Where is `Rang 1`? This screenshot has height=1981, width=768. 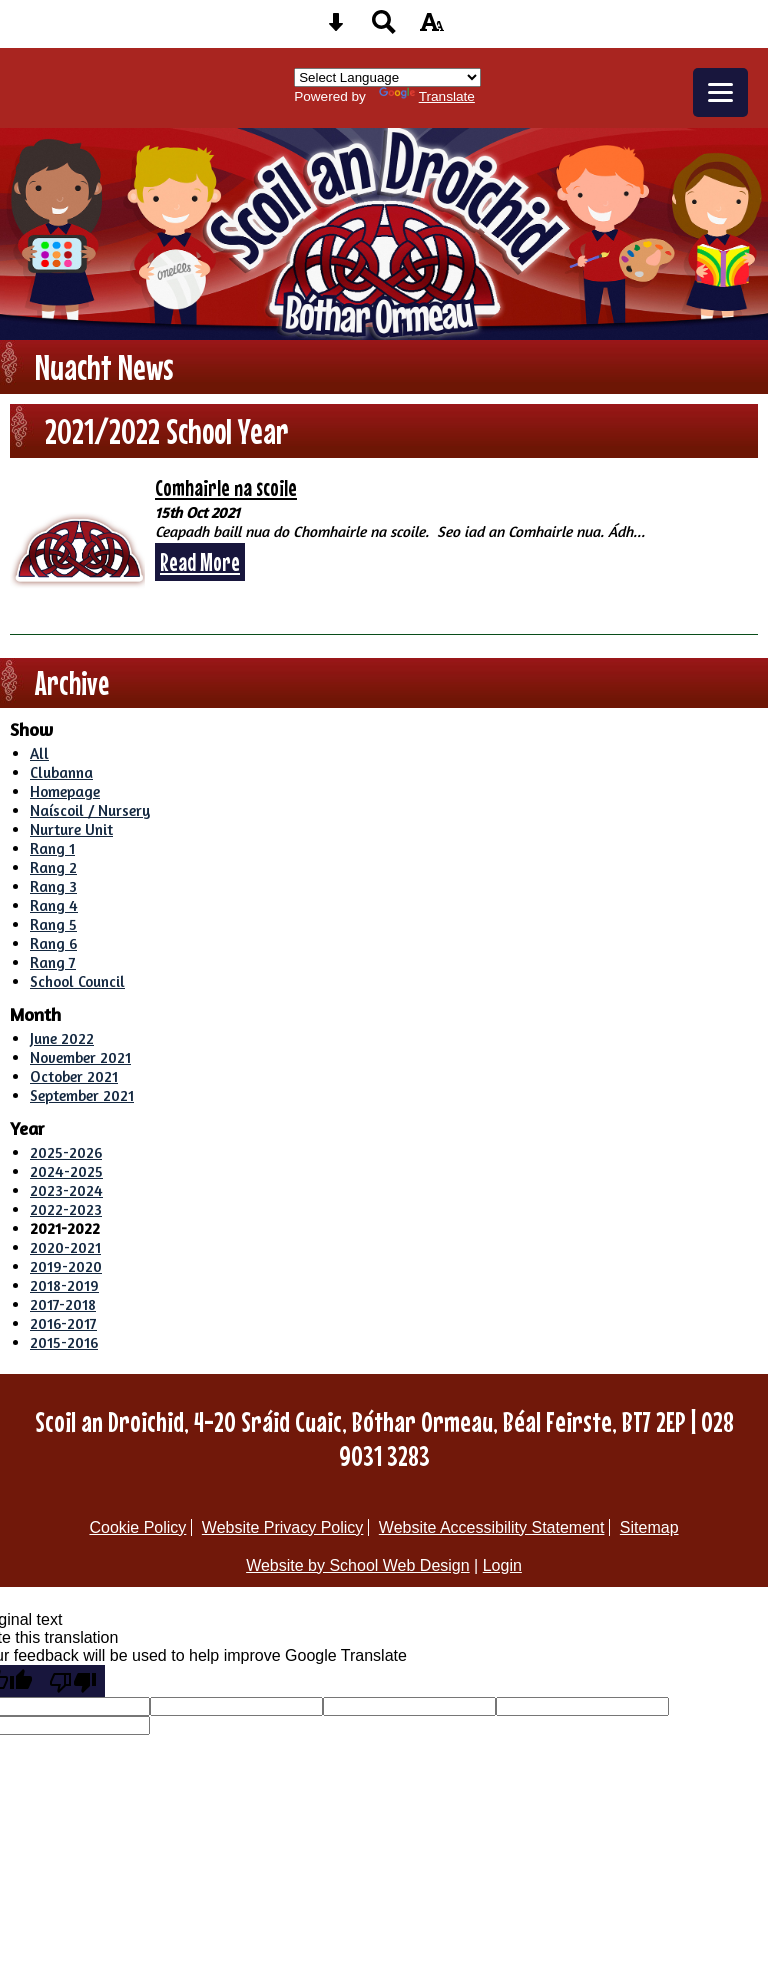 Rang 1 is located at coordinates (52, 848).